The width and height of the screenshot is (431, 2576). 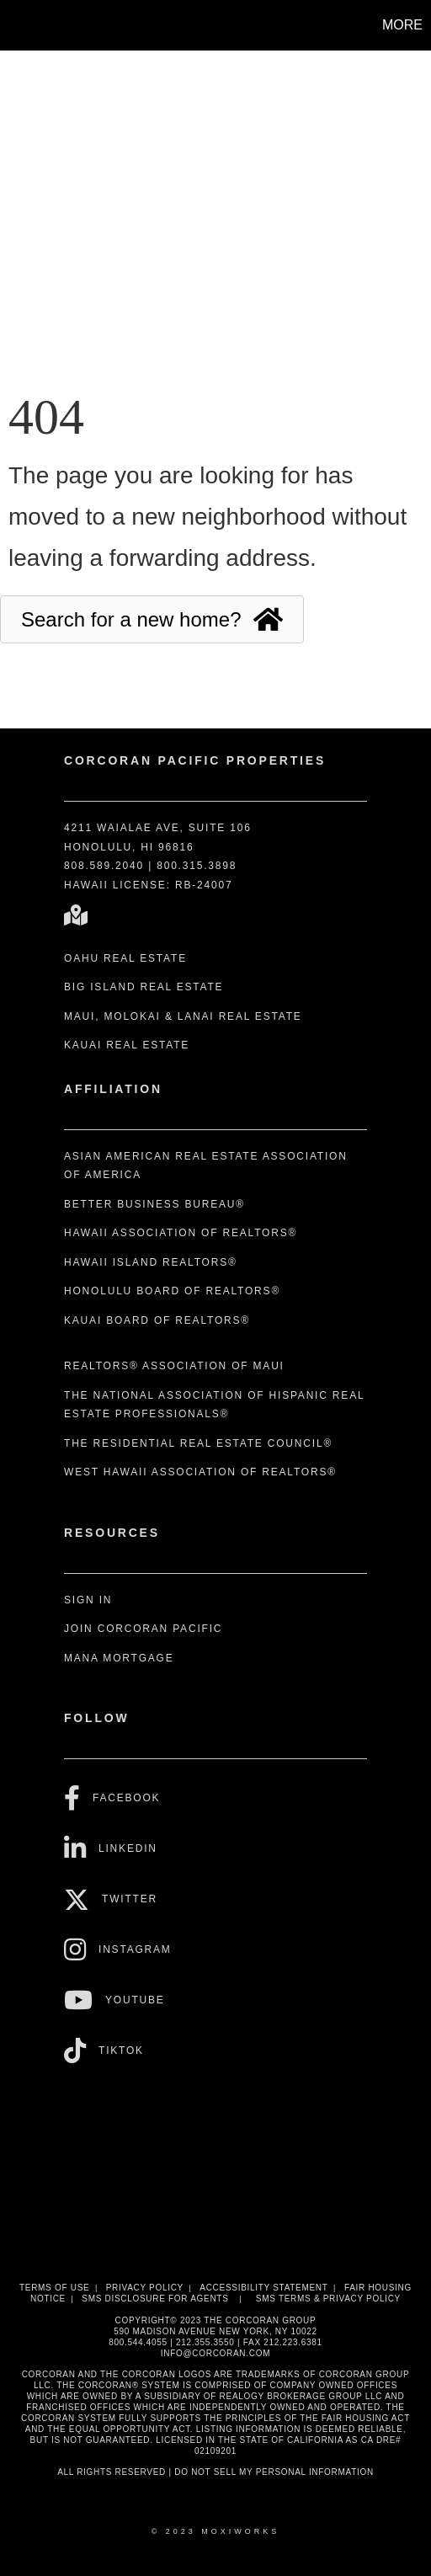 I want to click on INFO@CORCORAN.COM, so click(x=215, y=2353).